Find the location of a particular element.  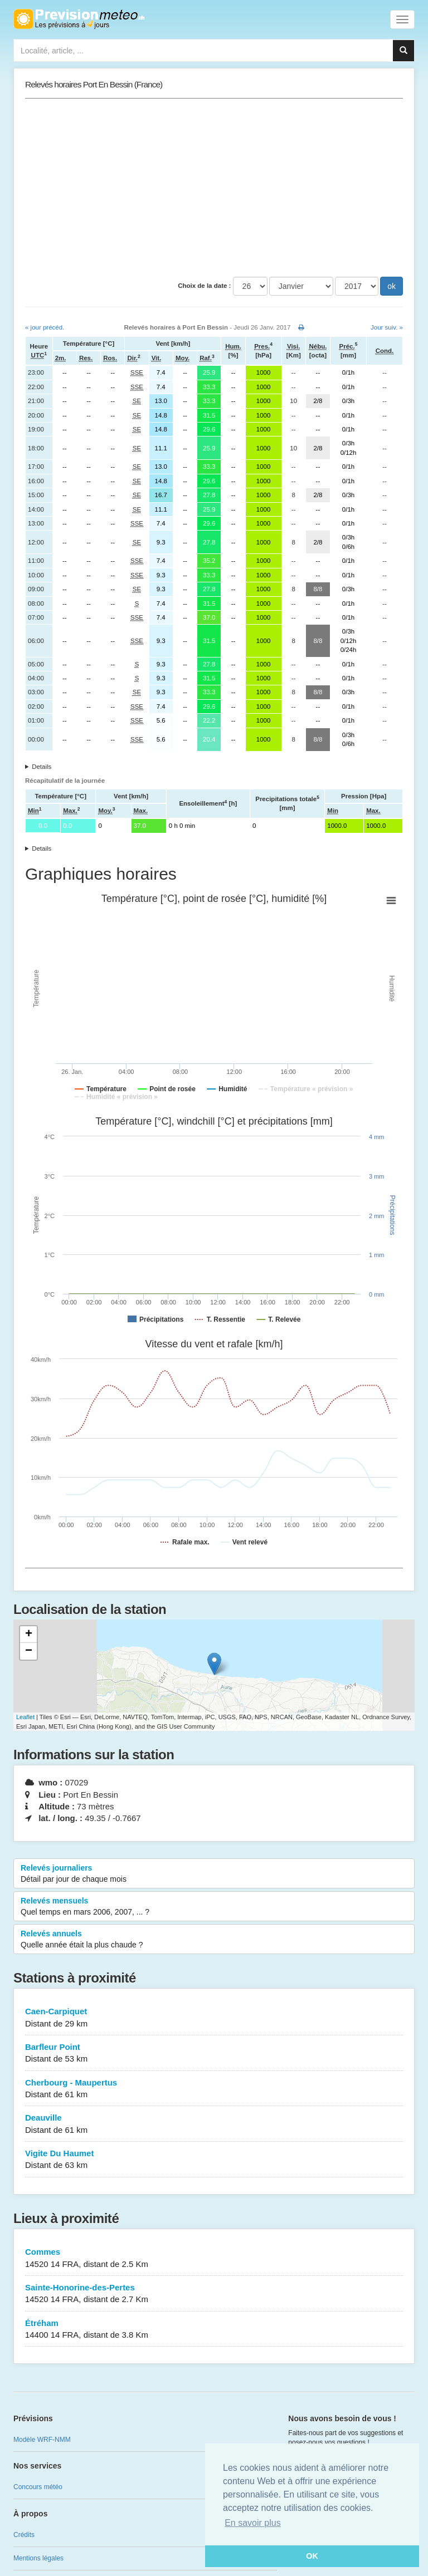

Jour suiv. » is located at coordinates (387, 327).